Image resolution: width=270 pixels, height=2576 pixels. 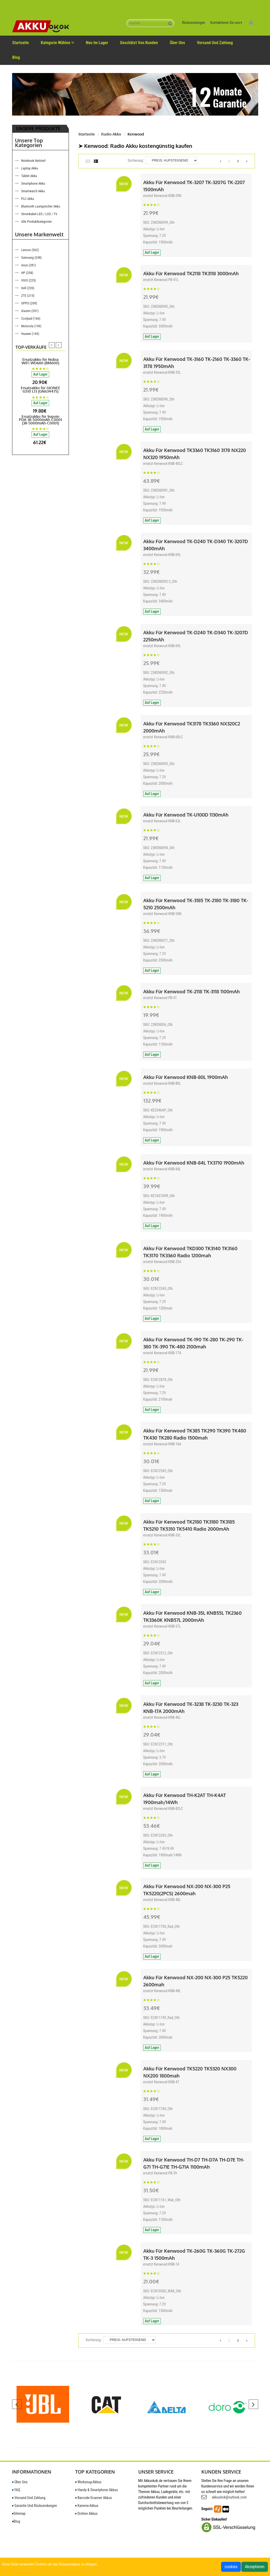 What do you see at coordinates (28, 296) in the screenshot?
I see `ZTE (215)` at bounding box center [28, 296].